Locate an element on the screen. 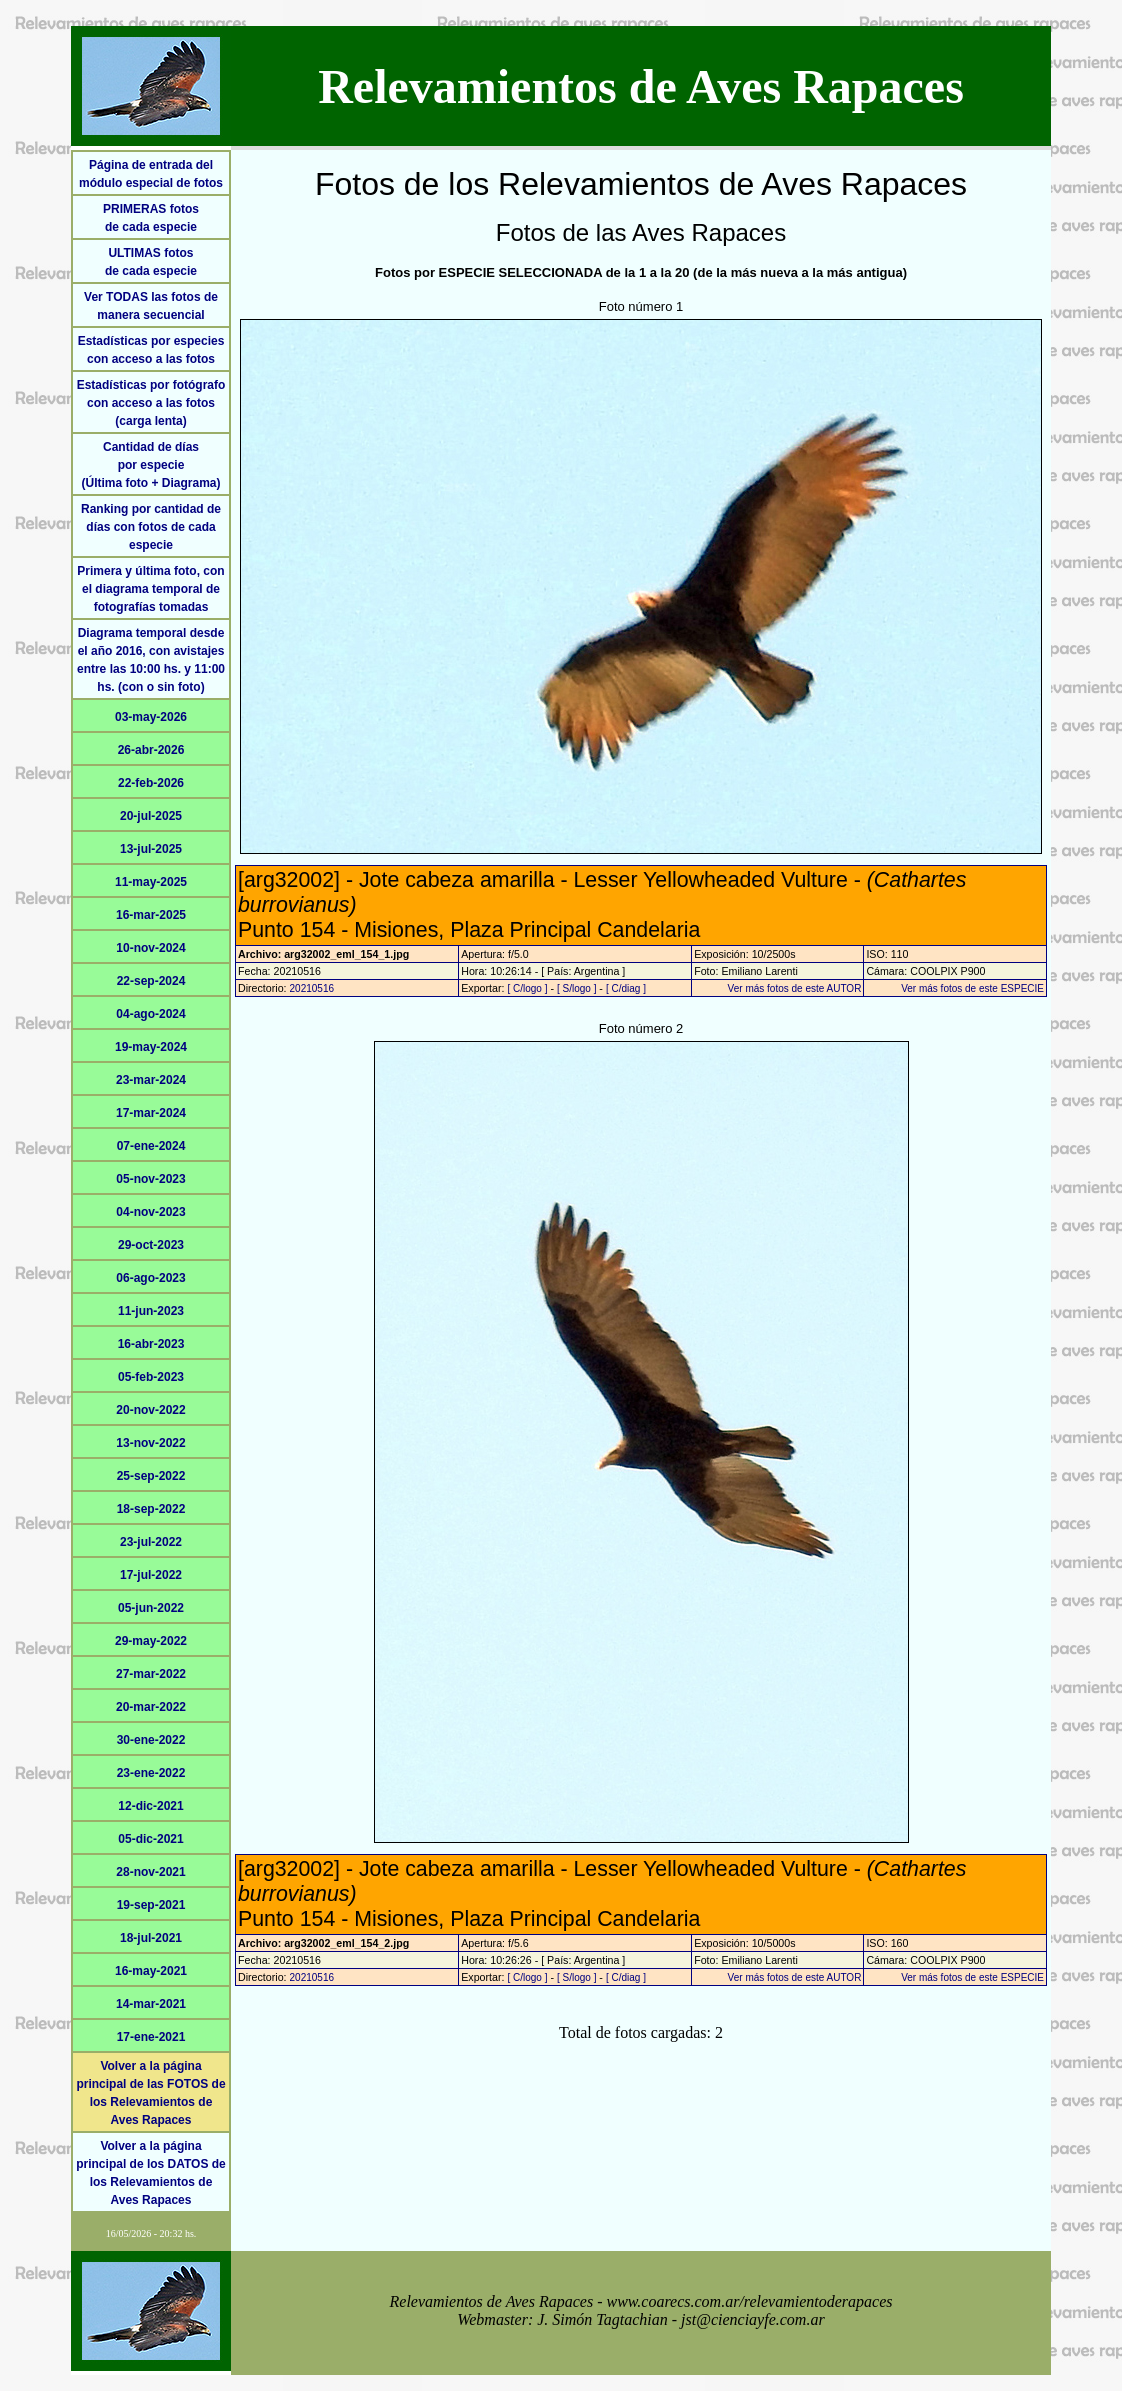 The width and height of the screenshot is (1122, 2391). 05-nov-2023 is located at coordinates (150, 1179).